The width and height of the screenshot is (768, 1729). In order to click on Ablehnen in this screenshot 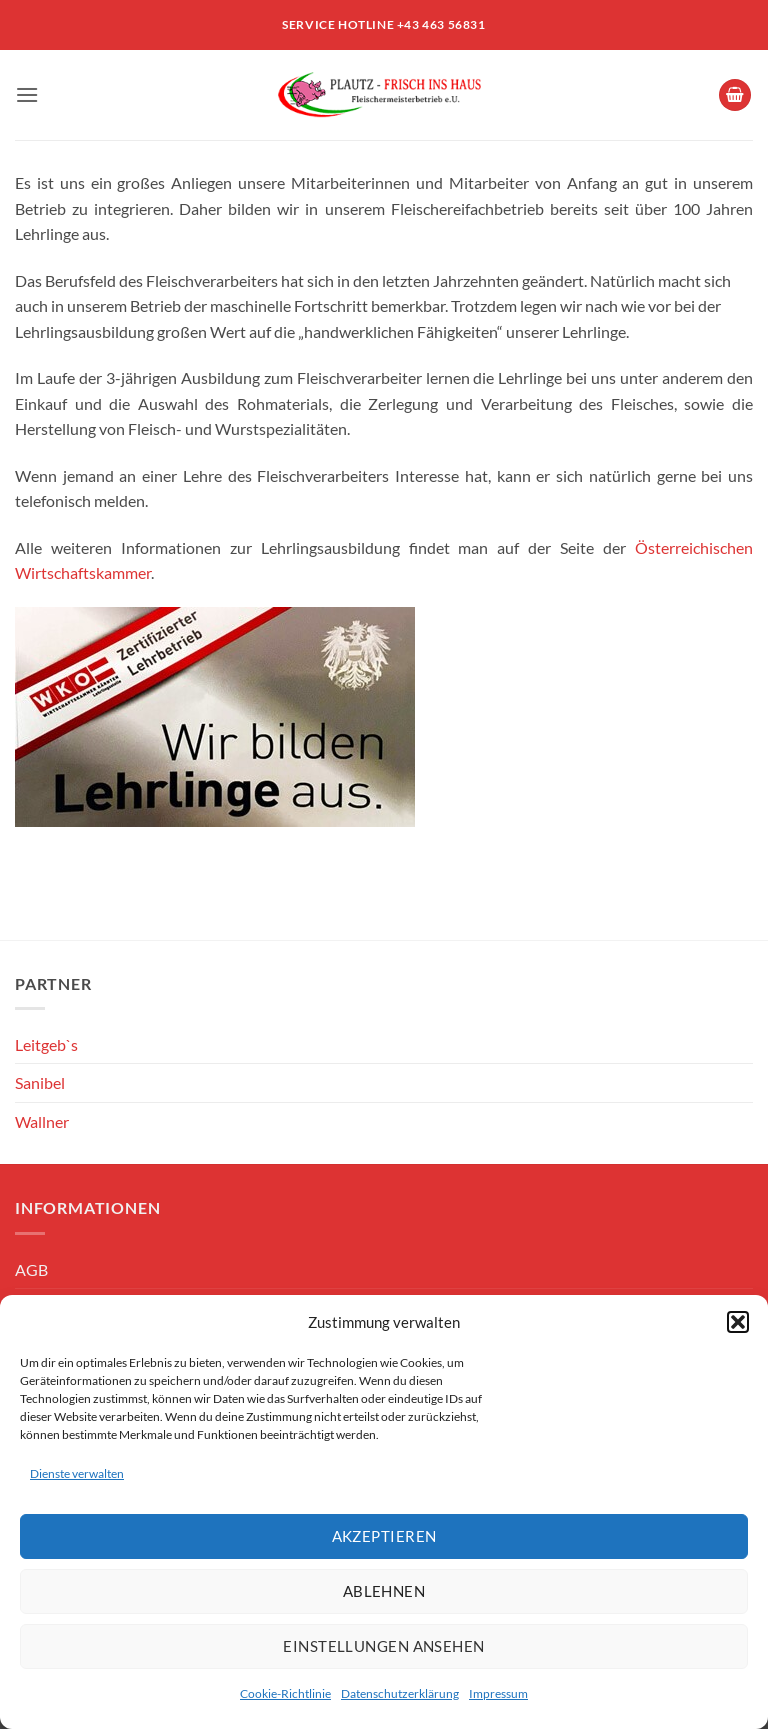, I will do `click(384, 1591)`.